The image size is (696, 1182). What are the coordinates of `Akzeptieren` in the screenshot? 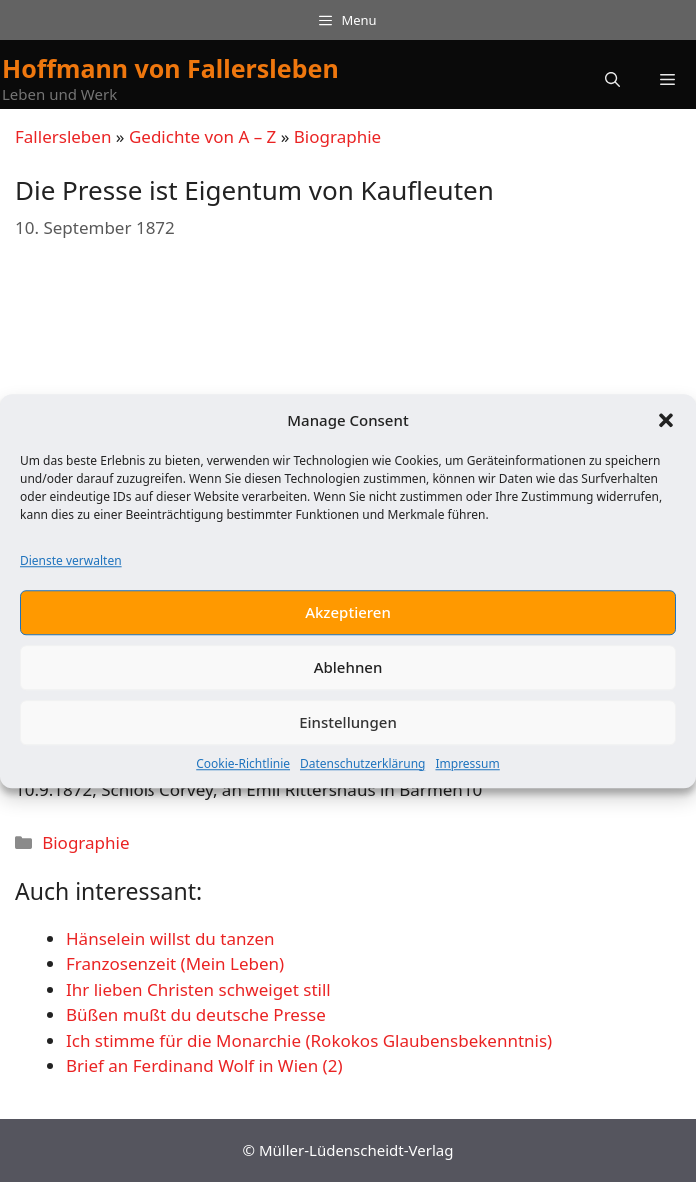 It's located at (348, 612).